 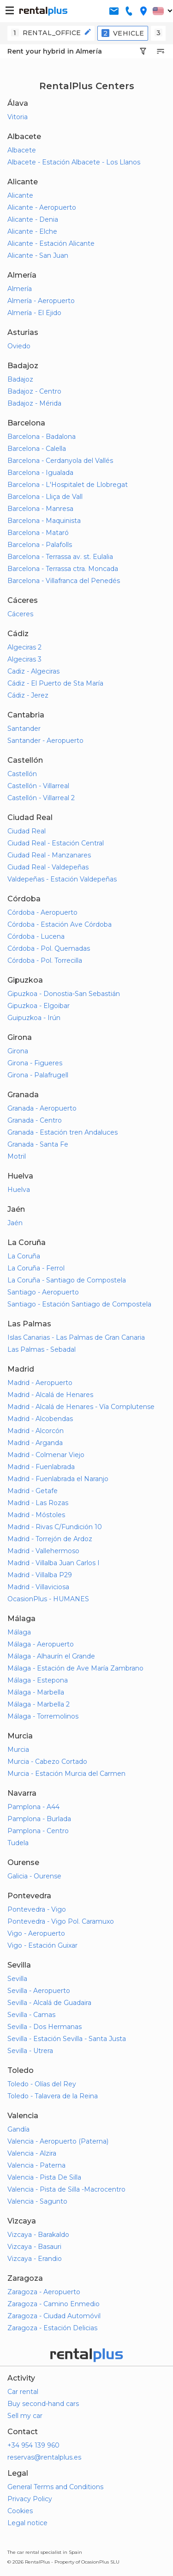 What do you see at coordinates (73, 162) in the screenshot?
I see `Albacete - Estación Albacete - Los Llanos` at bounding box center [73, 162].